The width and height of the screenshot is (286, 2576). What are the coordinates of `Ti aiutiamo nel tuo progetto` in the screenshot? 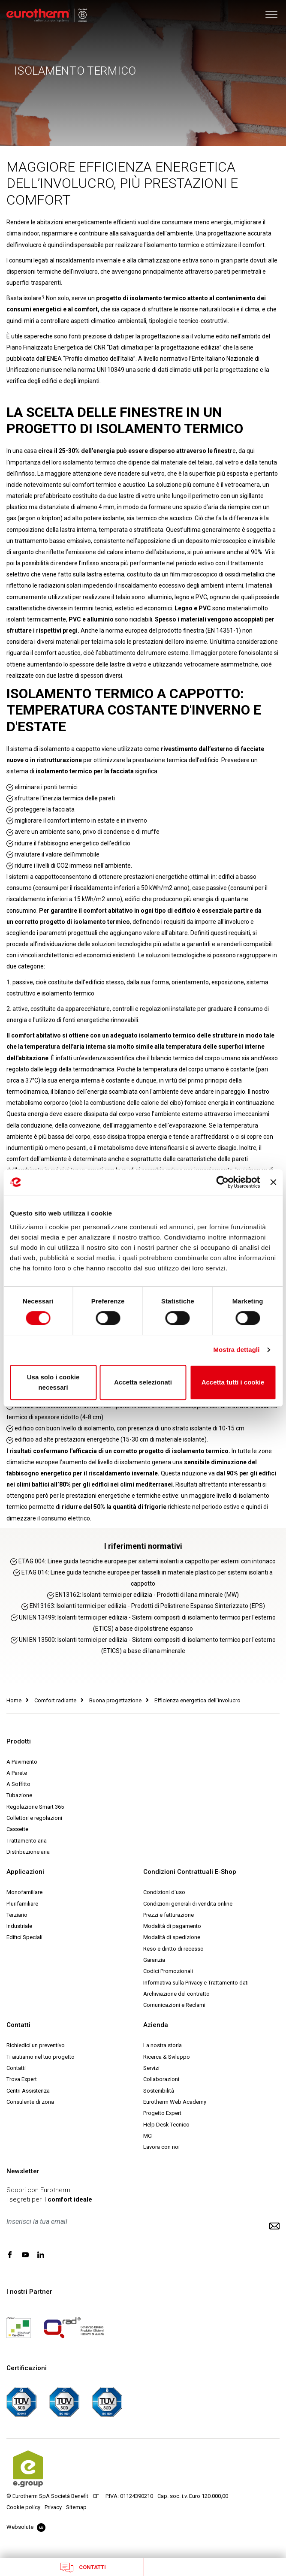 It's located at (40, 2057).